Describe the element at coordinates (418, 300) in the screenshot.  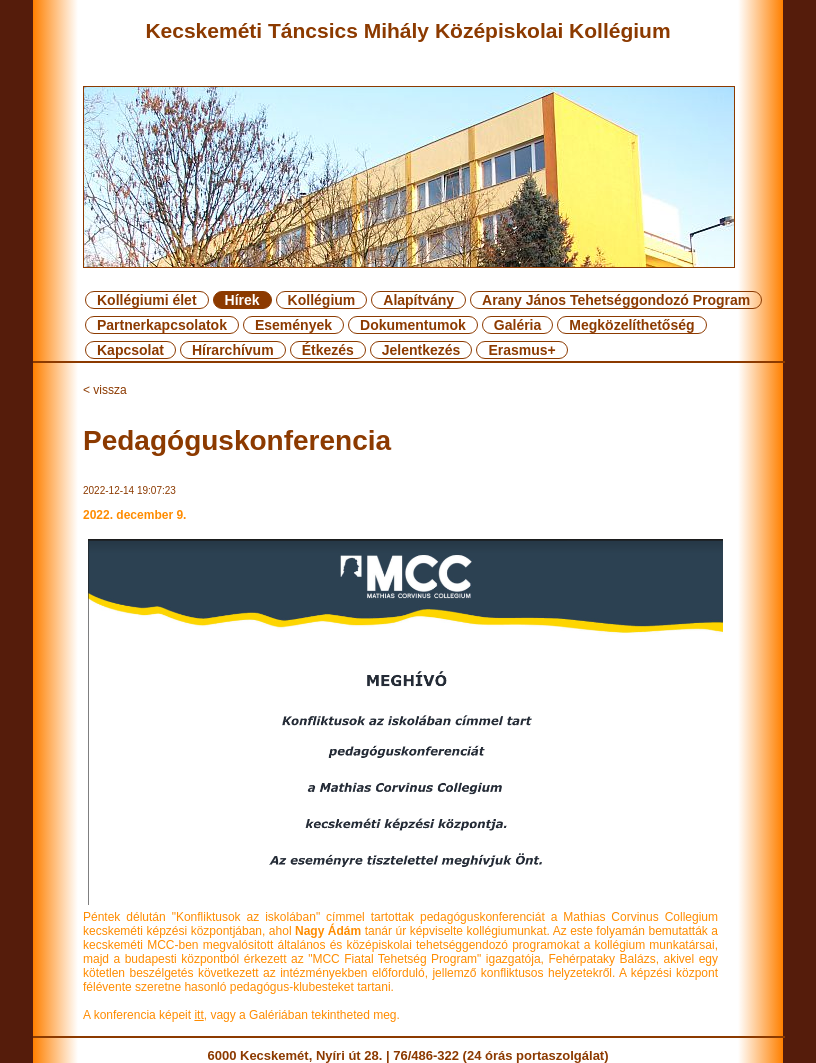
I see `Alapítvány` at that location.